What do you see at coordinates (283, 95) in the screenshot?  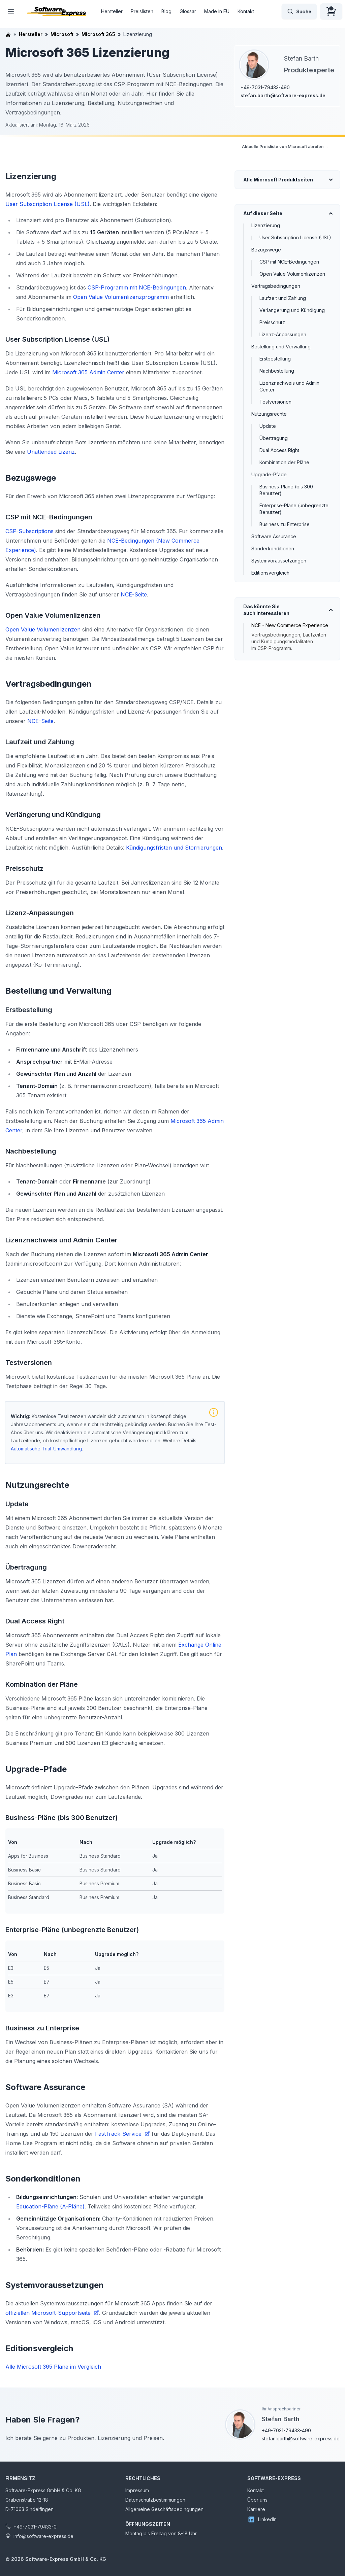 I see `stefan.barth@software-express.de` at bounding box center [283, 95].